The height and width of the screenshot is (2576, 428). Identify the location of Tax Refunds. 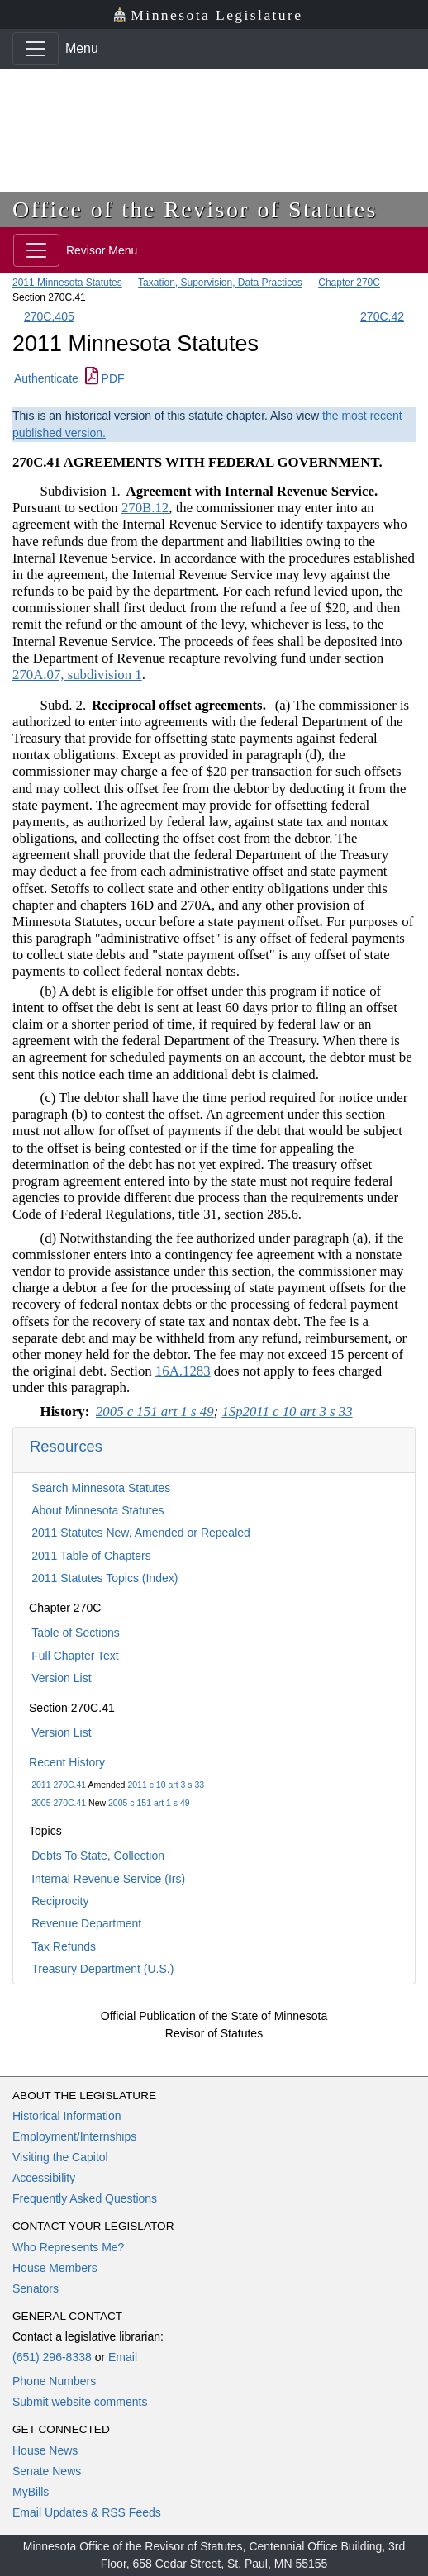
(63, 1946).